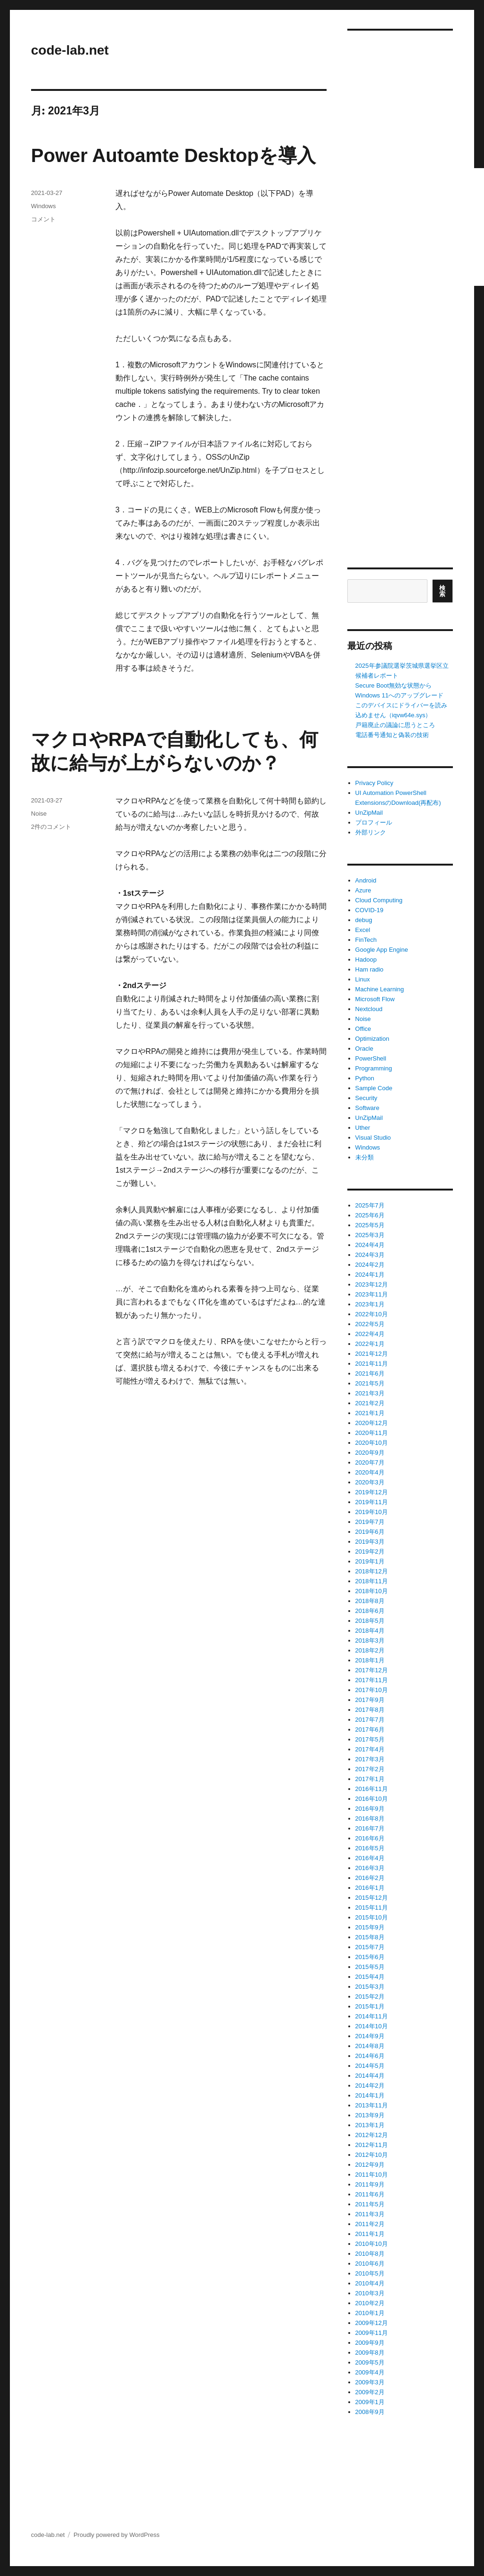 The image size is (484, 2576). I want to click on 2019年7月, so click(370, 1521).